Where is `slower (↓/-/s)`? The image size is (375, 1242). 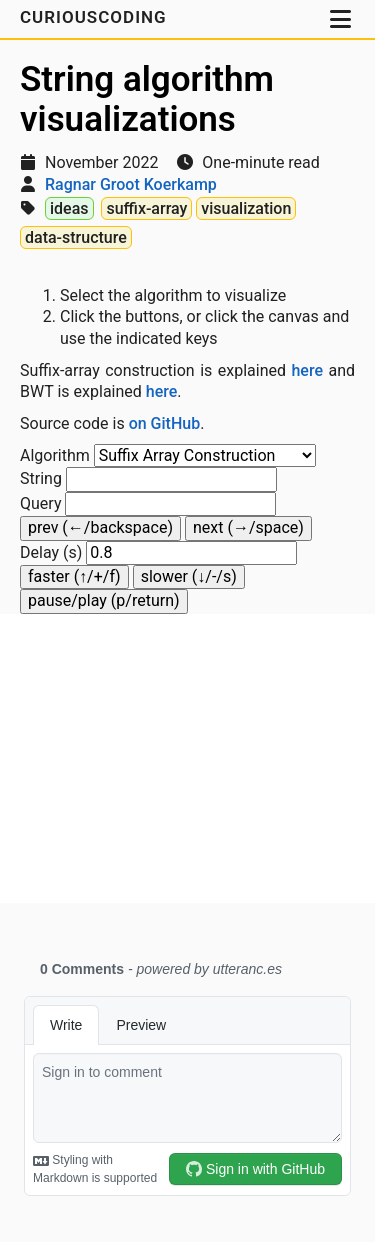
slower (↓/-/s) is located at coordinates (189, 576).